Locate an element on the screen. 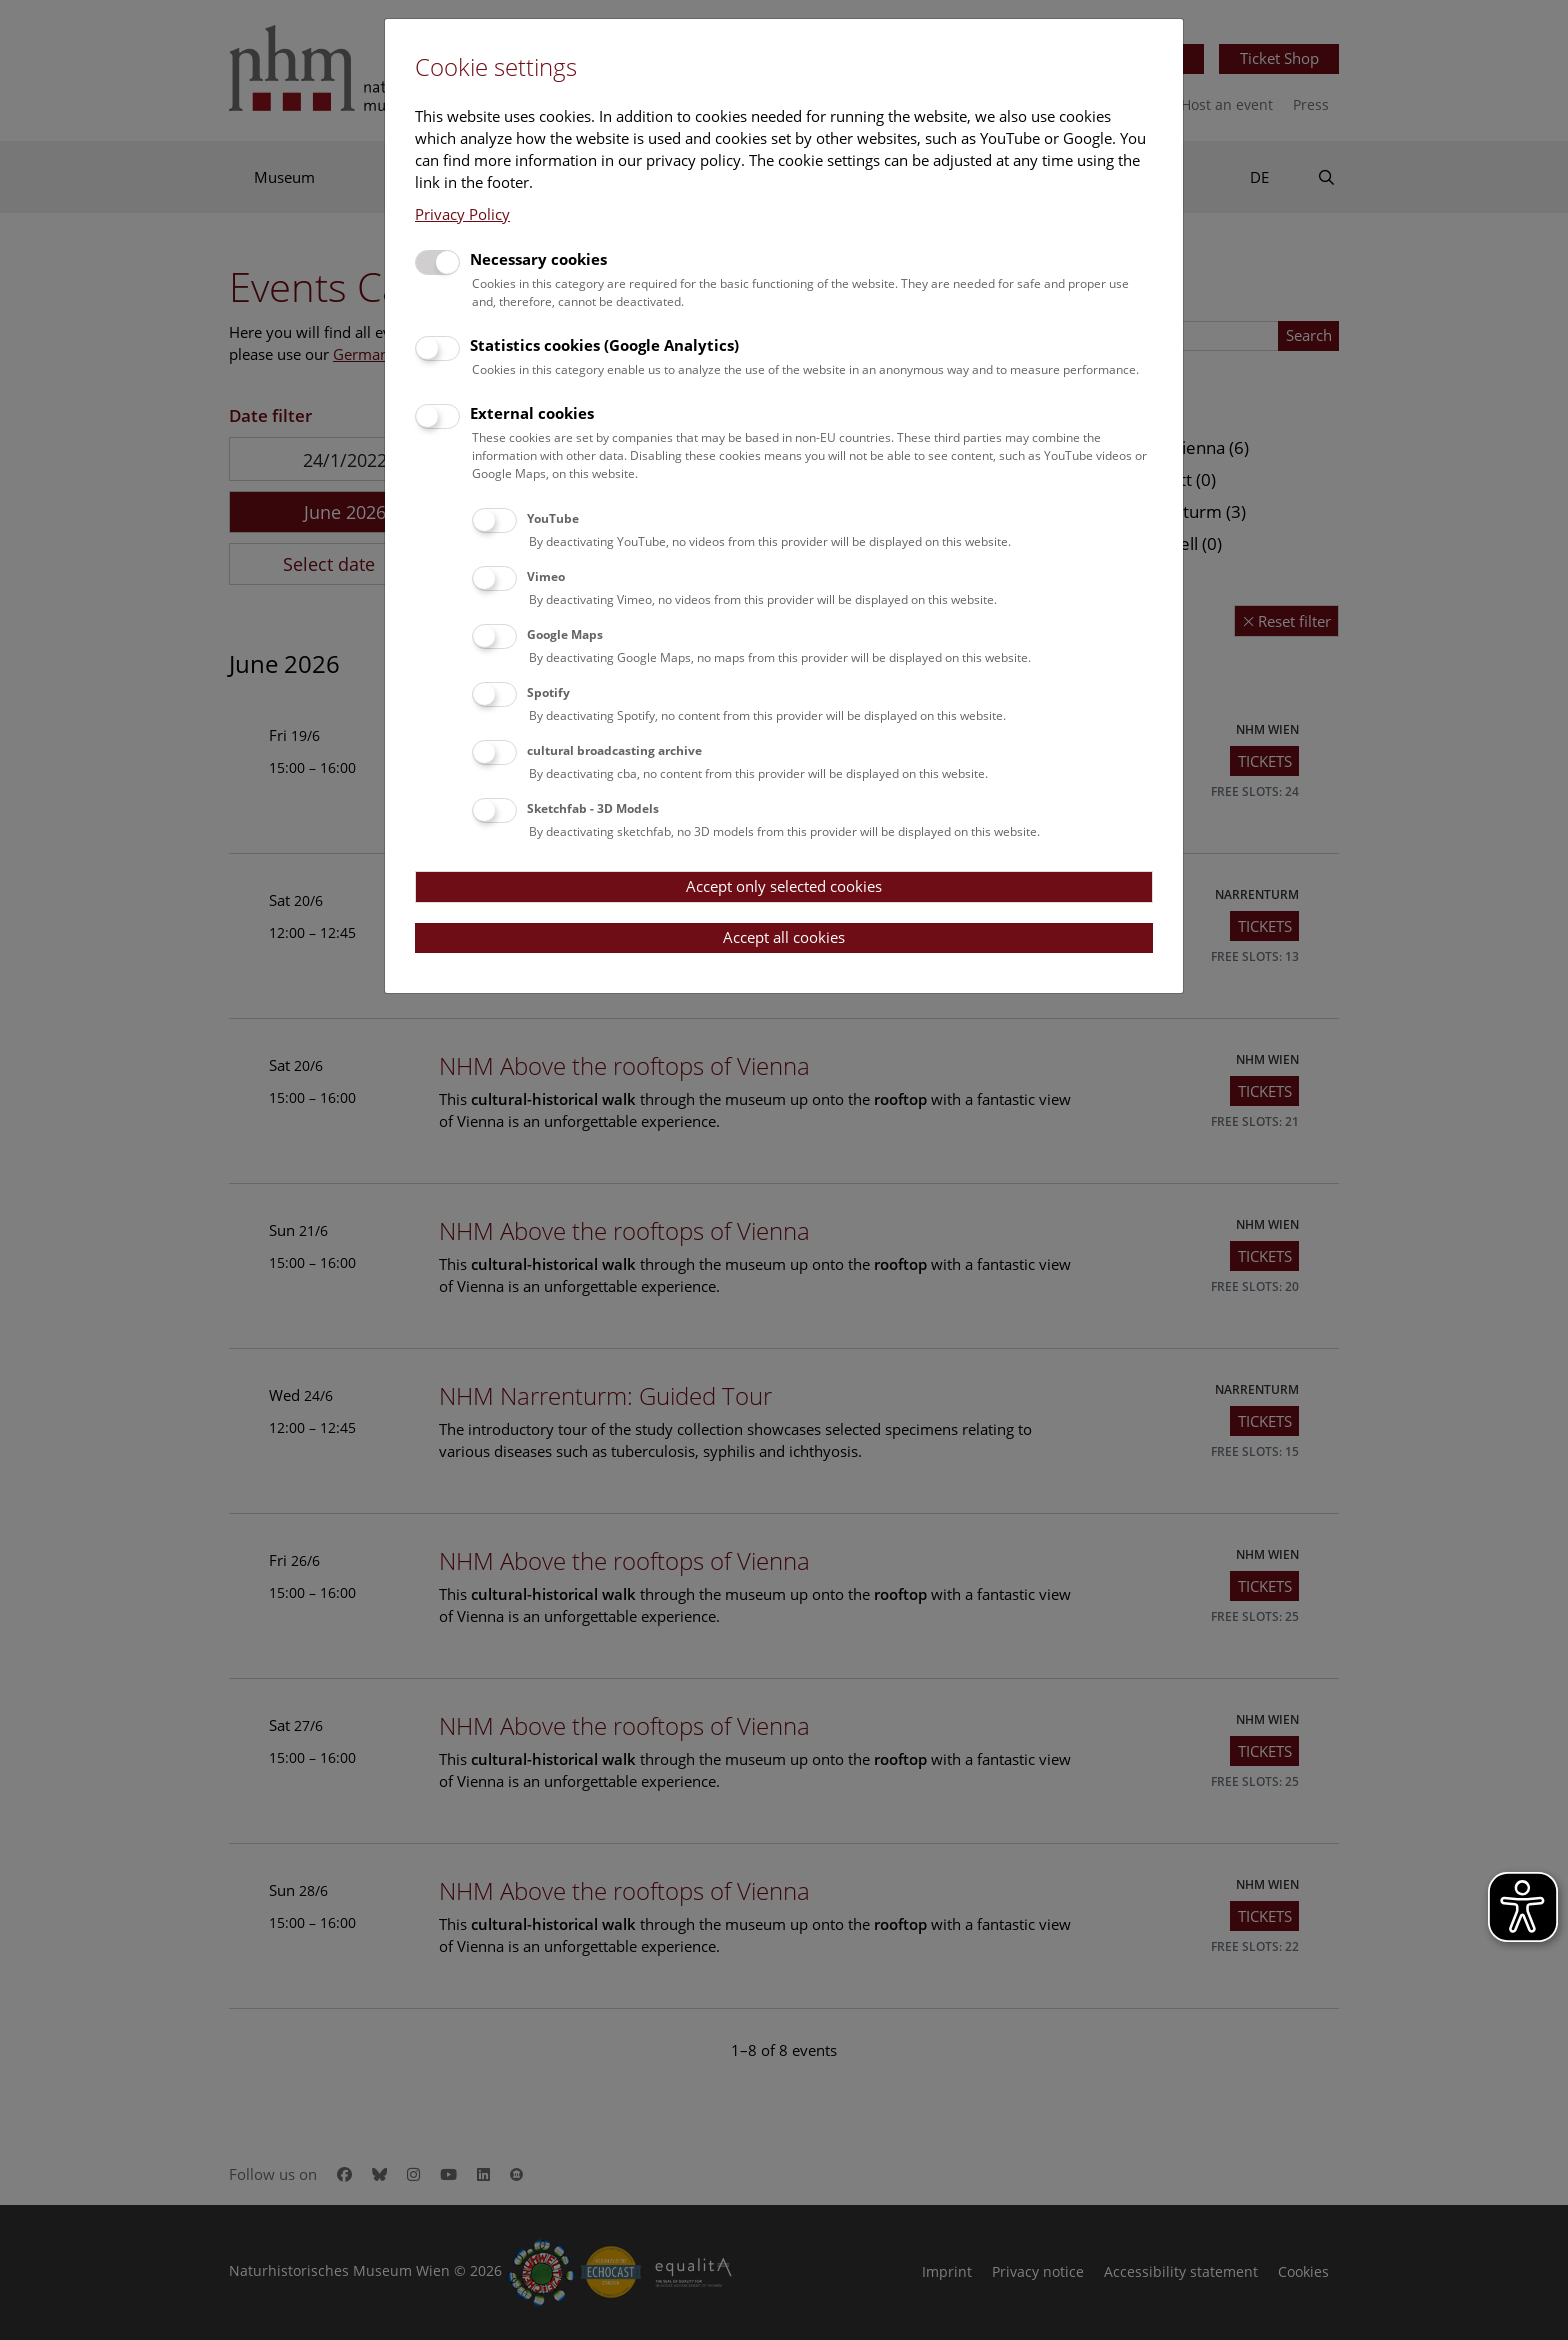 This screenshot has width=1568, height=2340. cultural broadcasting archive is located at coordinates (614, 750).